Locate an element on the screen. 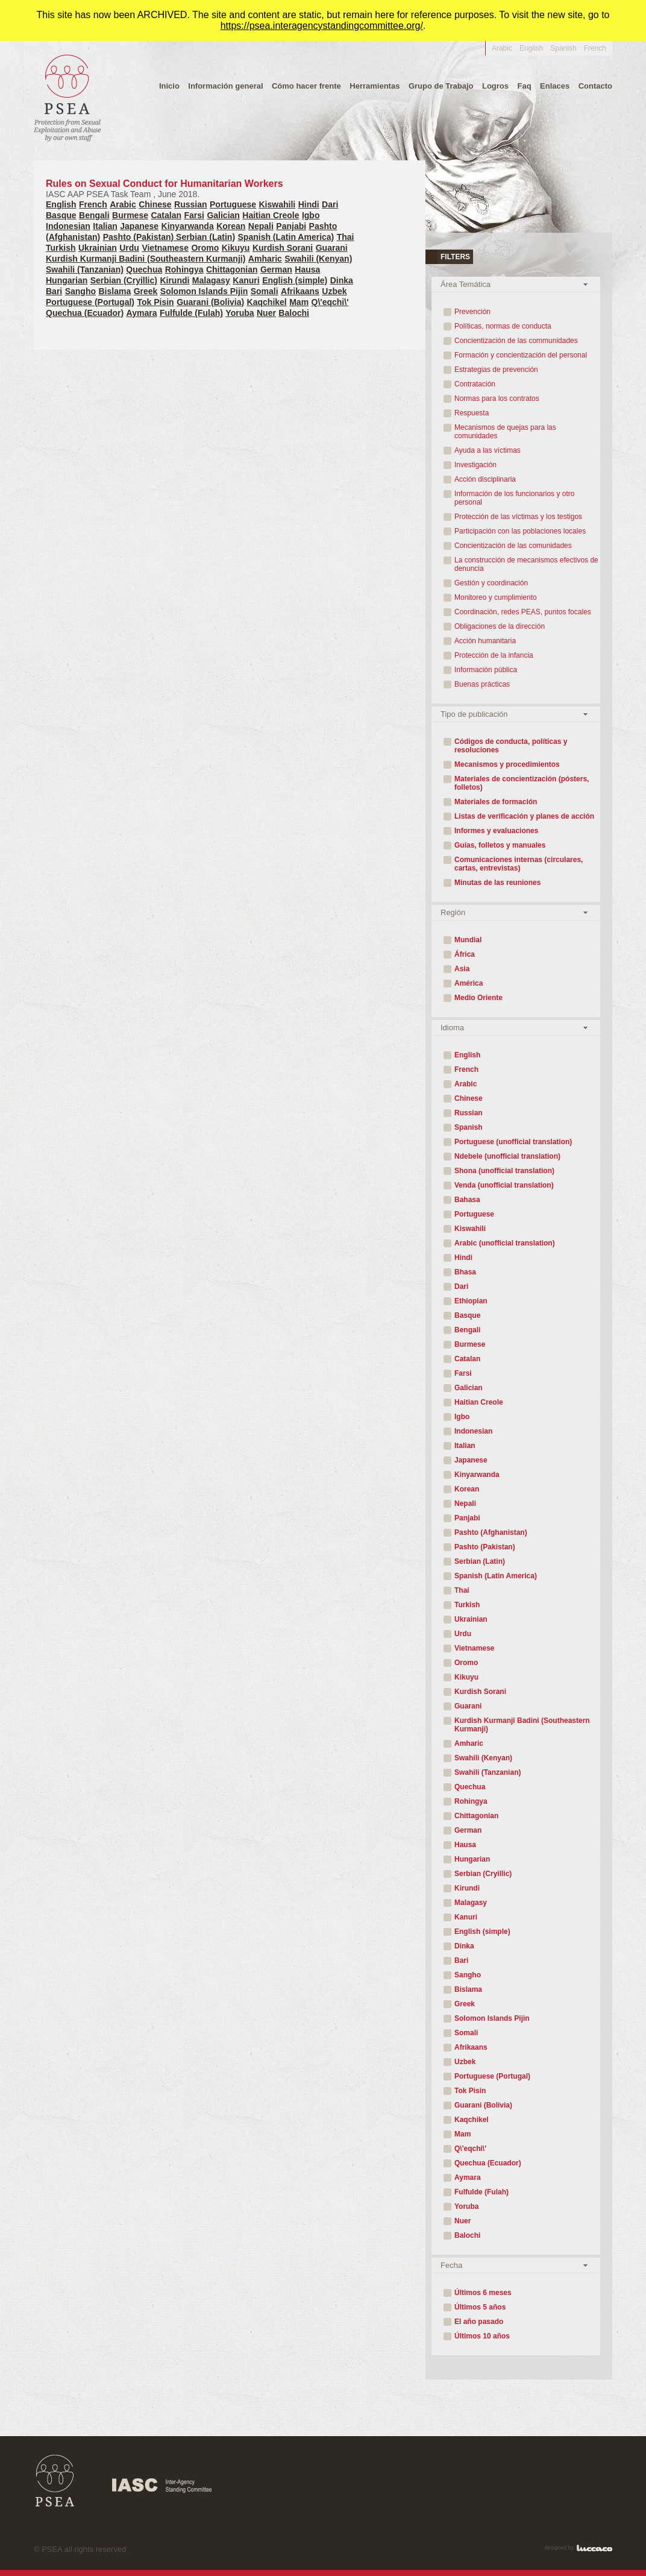 This screenshot has height=2576, width=646. Prevención is located at coordinates (472, 311).